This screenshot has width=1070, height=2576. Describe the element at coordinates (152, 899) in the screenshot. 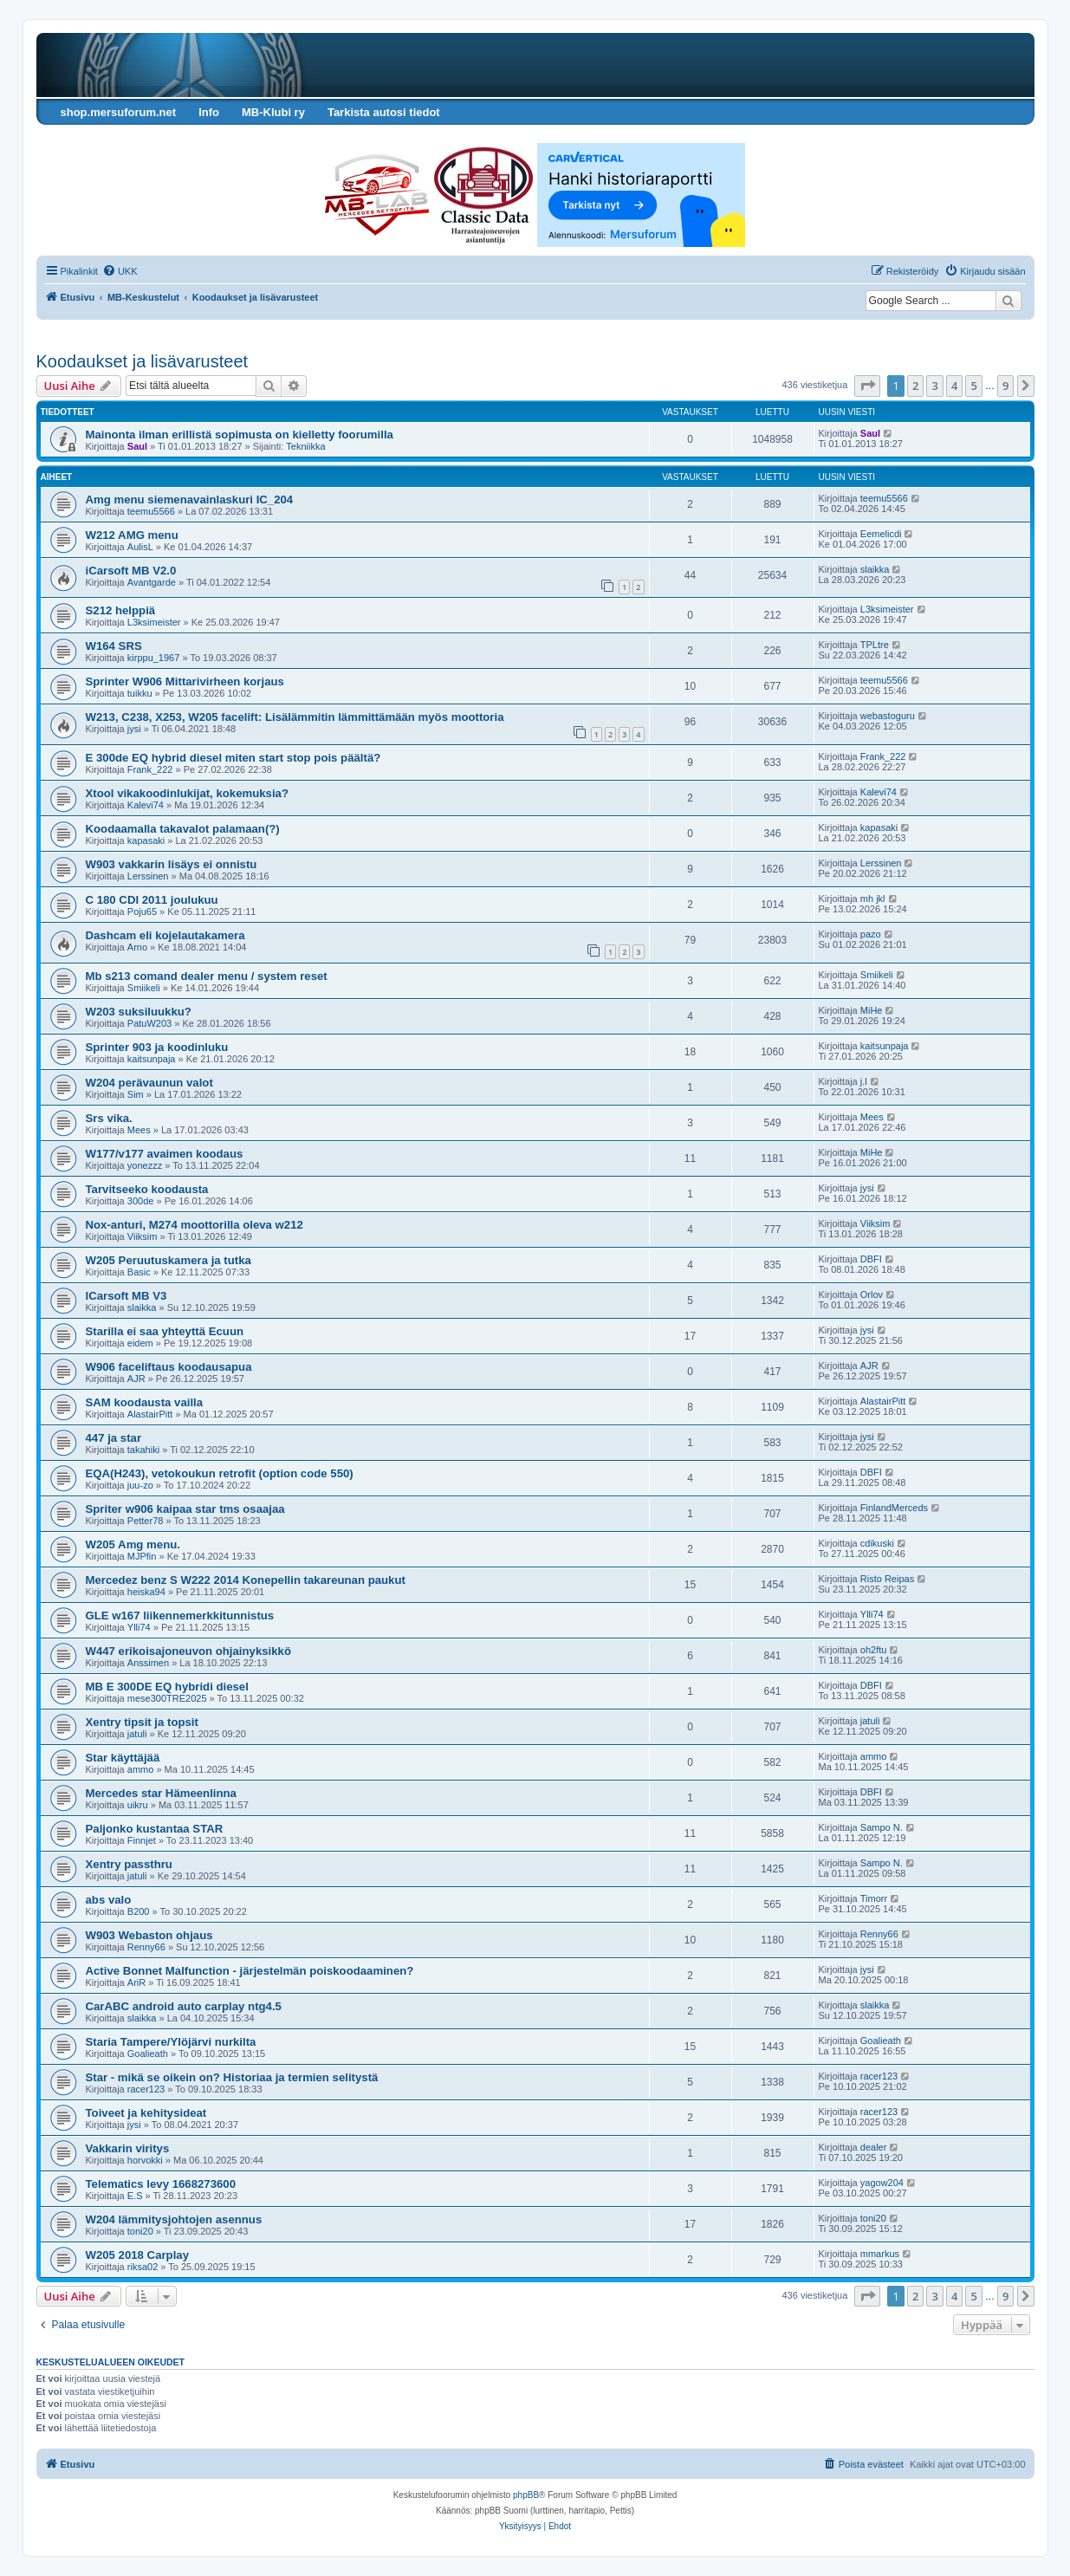

I see `C 180 CDI 2011 joulukuu` at that location.